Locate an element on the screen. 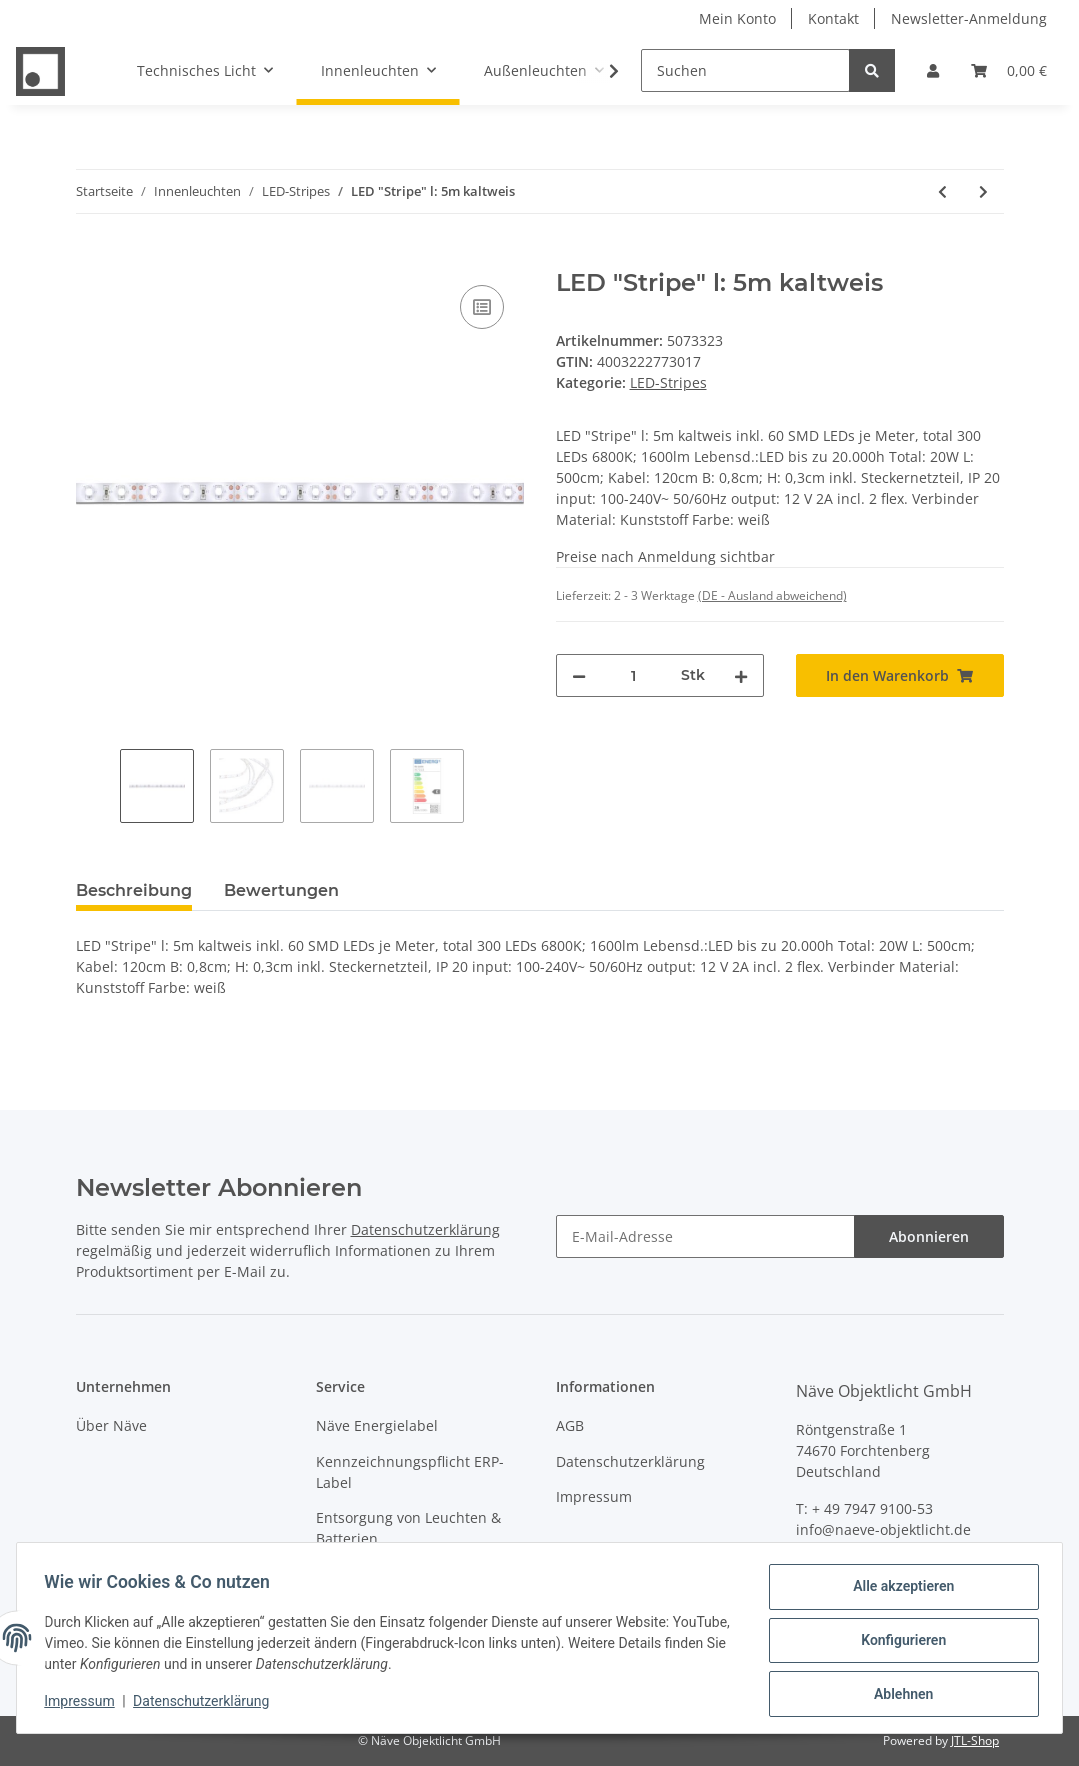  [Menge verringern] is located at coordinates (579, 675).